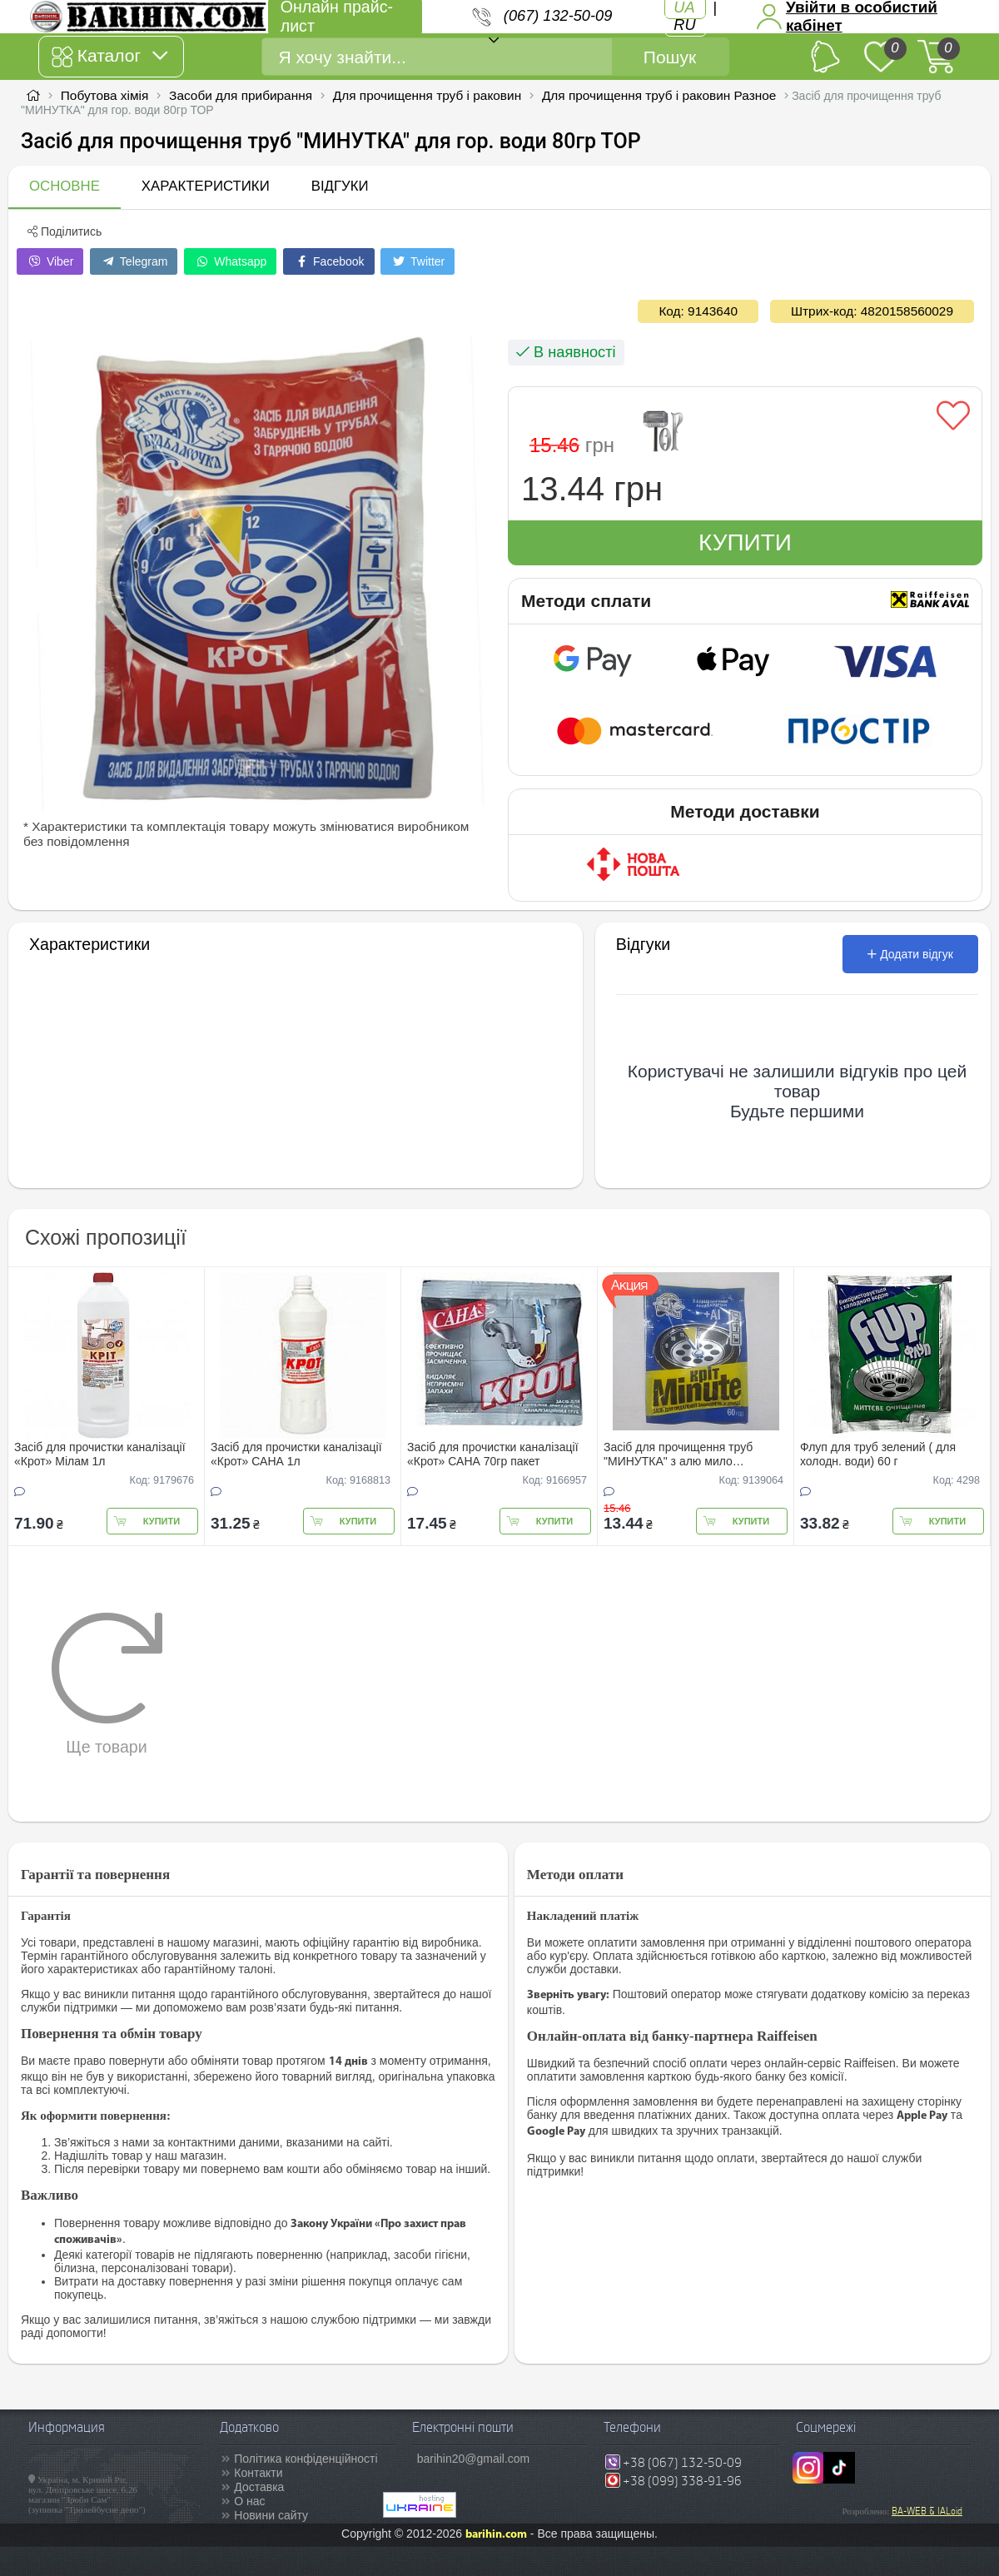  I want to click on О нас, so click(249, 2501).